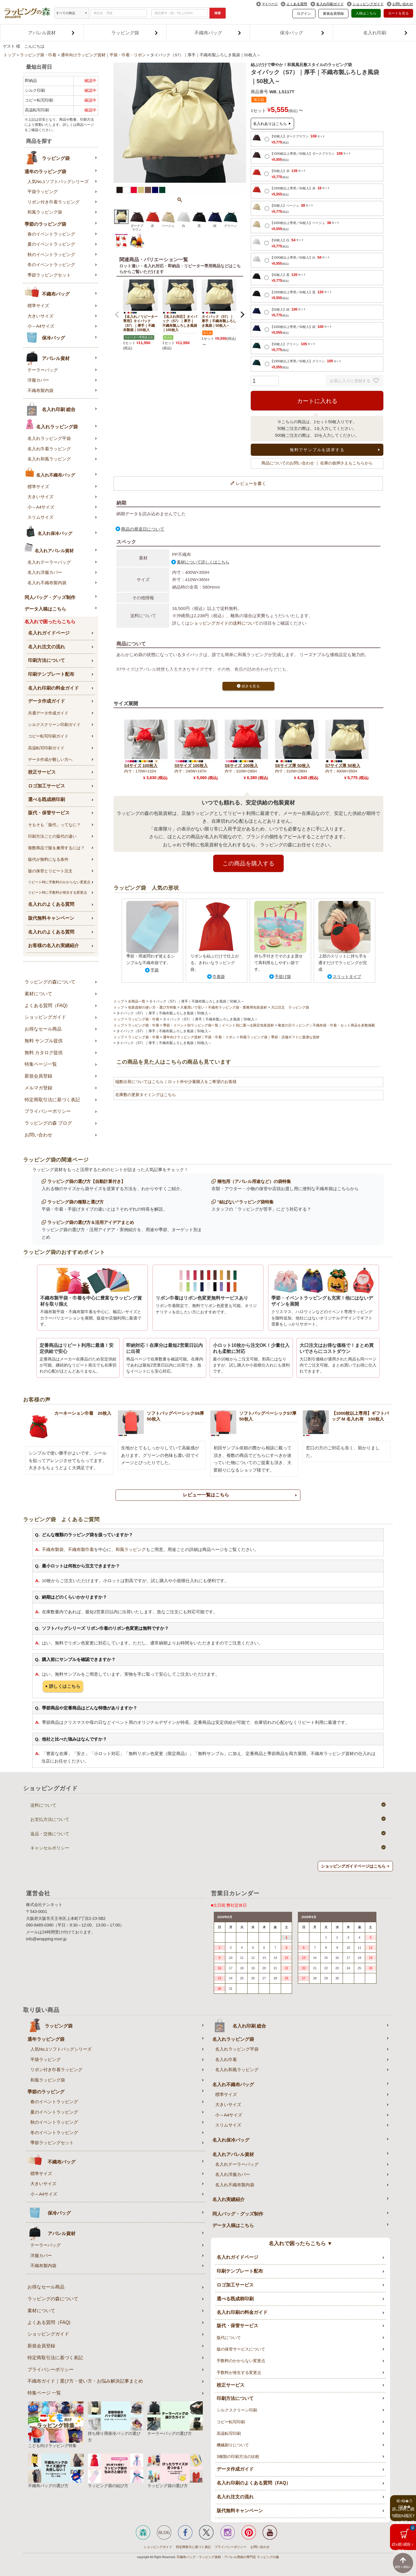 This screenshot has height=2576, width=416. Describe the element at coordinates (296, 4) in the screenshot. I see `よくある質問` at that location.